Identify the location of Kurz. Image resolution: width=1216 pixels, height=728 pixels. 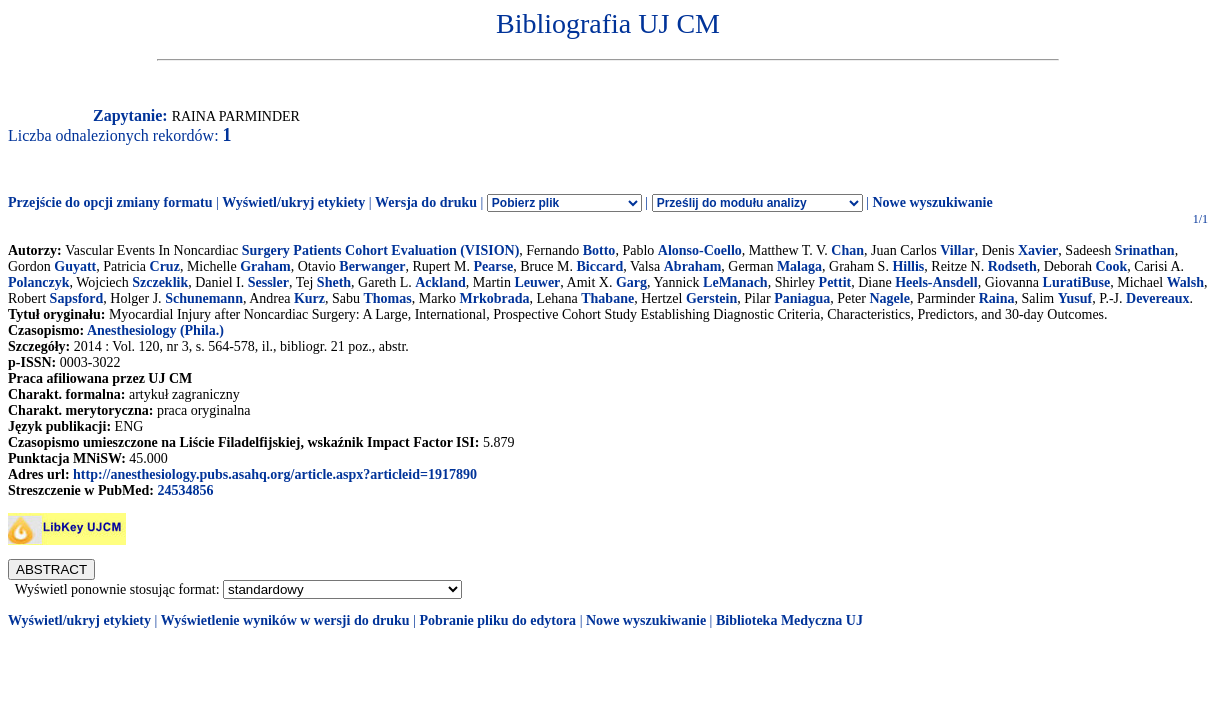
(309, 298).